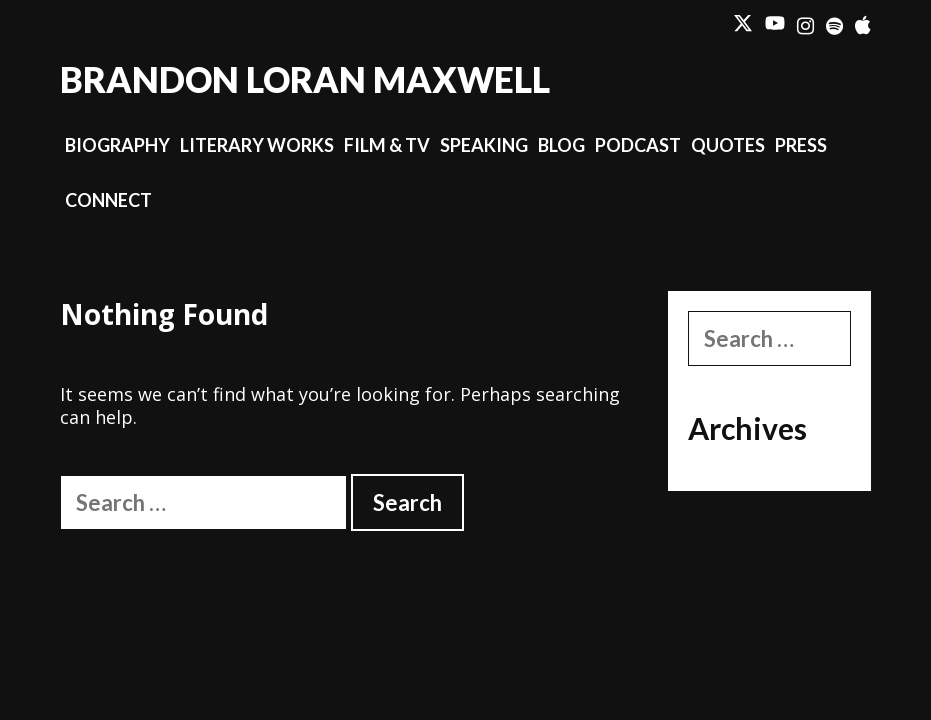 The image size is (931, 720). Describe the element at coordinates (561, 145) in the screenshot. I see `Blog` at that location.